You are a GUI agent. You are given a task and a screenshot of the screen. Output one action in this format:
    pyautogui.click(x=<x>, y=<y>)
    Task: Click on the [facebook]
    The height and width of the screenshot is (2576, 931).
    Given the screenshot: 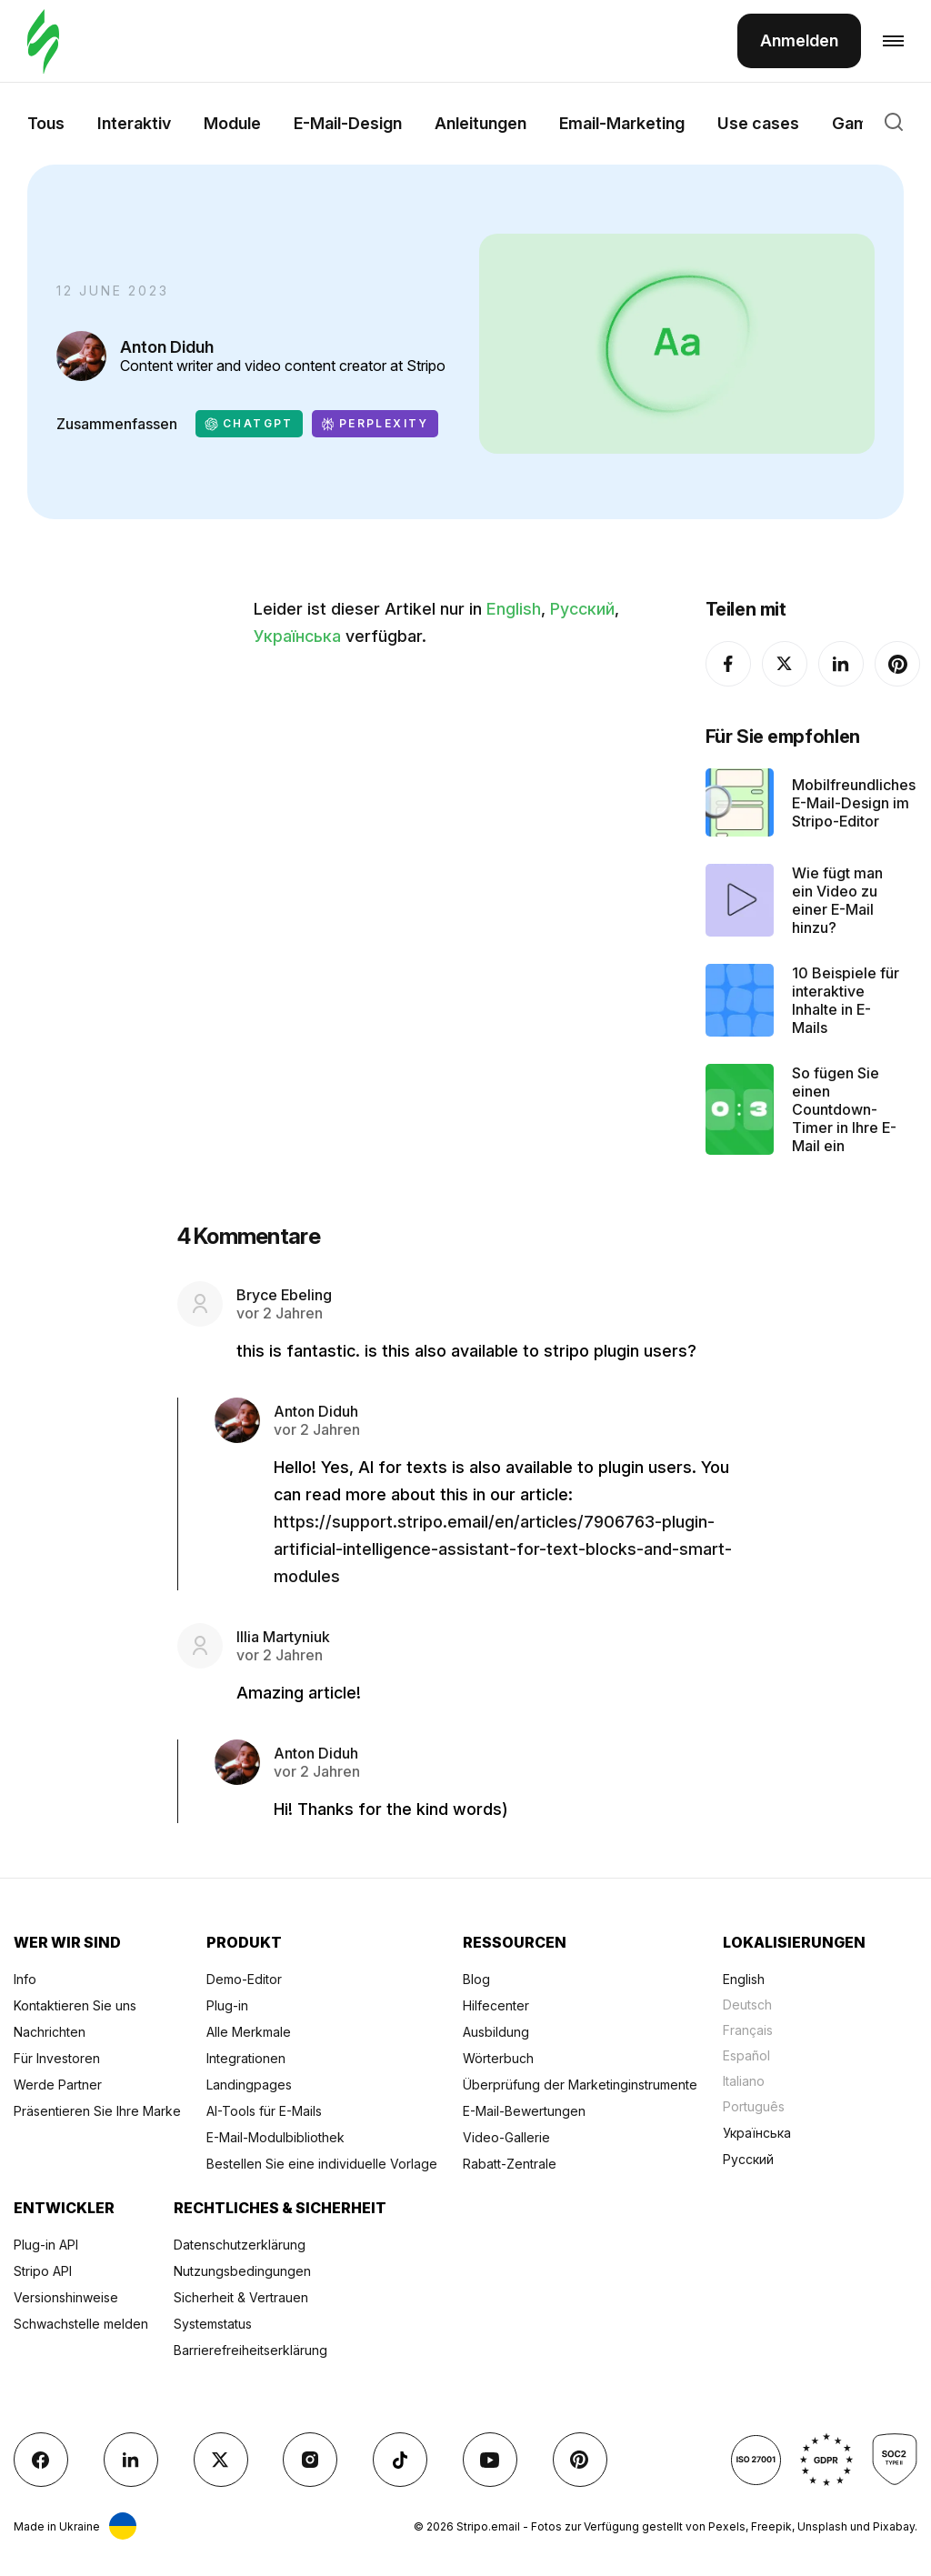 What is the action you would take?
    pyautogui.click(x=728, y=664)
    